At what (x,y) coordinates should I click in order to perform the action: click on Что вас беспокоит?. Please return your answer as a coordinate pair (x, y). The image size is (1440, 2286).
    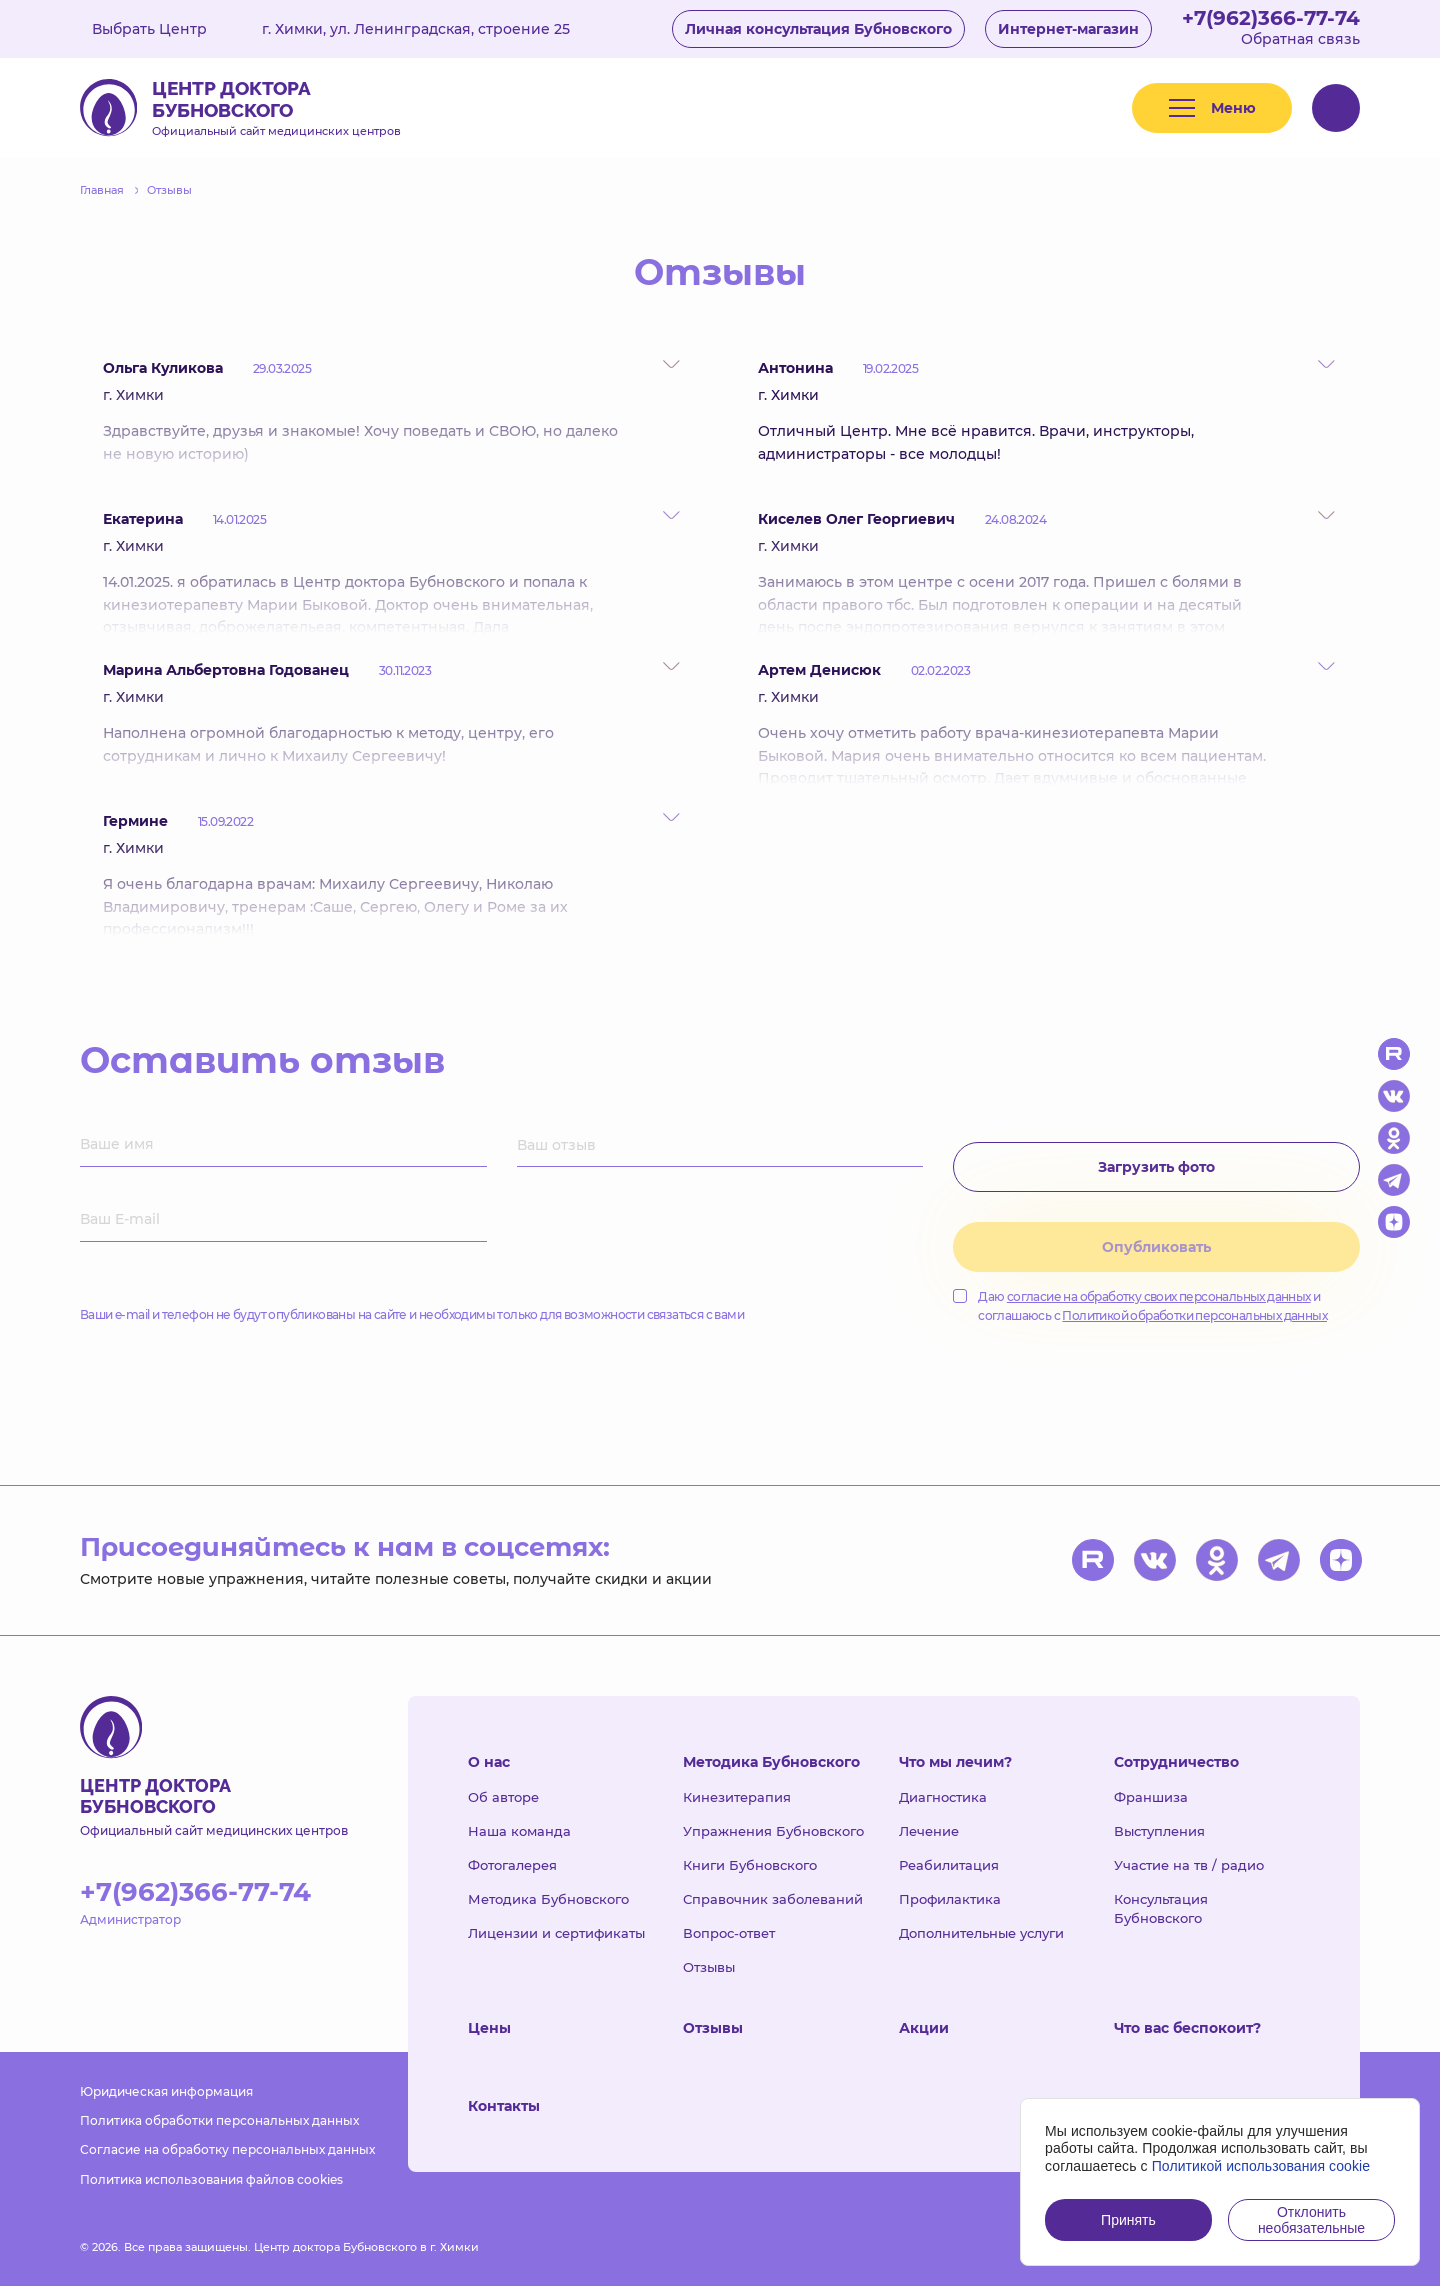
    Looking at the image, I should click on (1187, 2028).